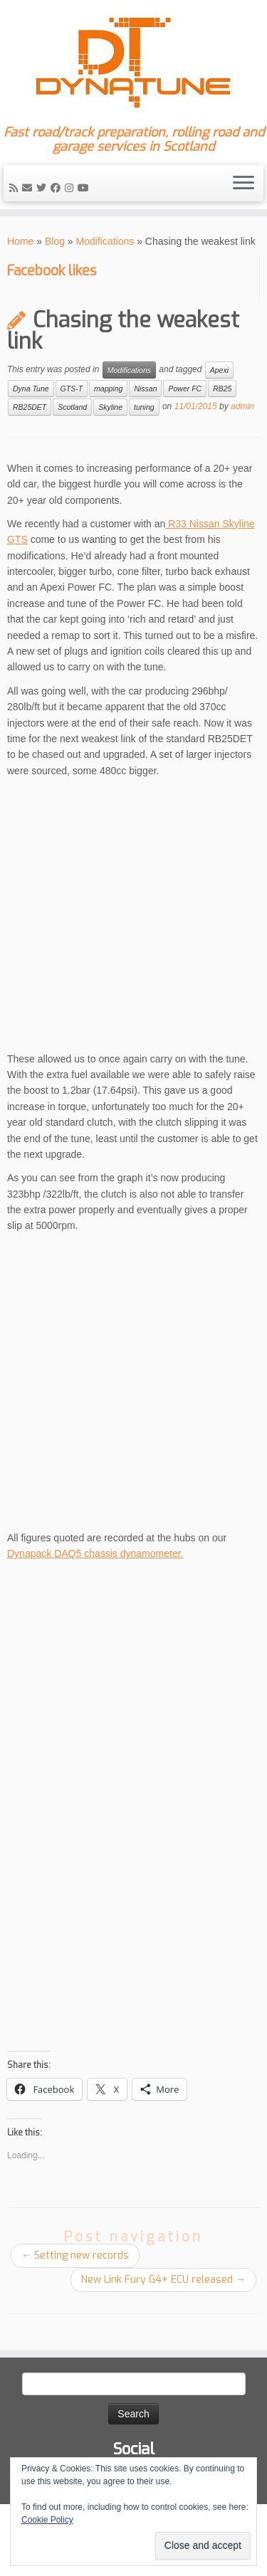 This screenshot has width=267, height=2576. What do you see at coordinates (51, 271) in the screenshot?
I see `Facebook likes` at bounding box center [51, 271].